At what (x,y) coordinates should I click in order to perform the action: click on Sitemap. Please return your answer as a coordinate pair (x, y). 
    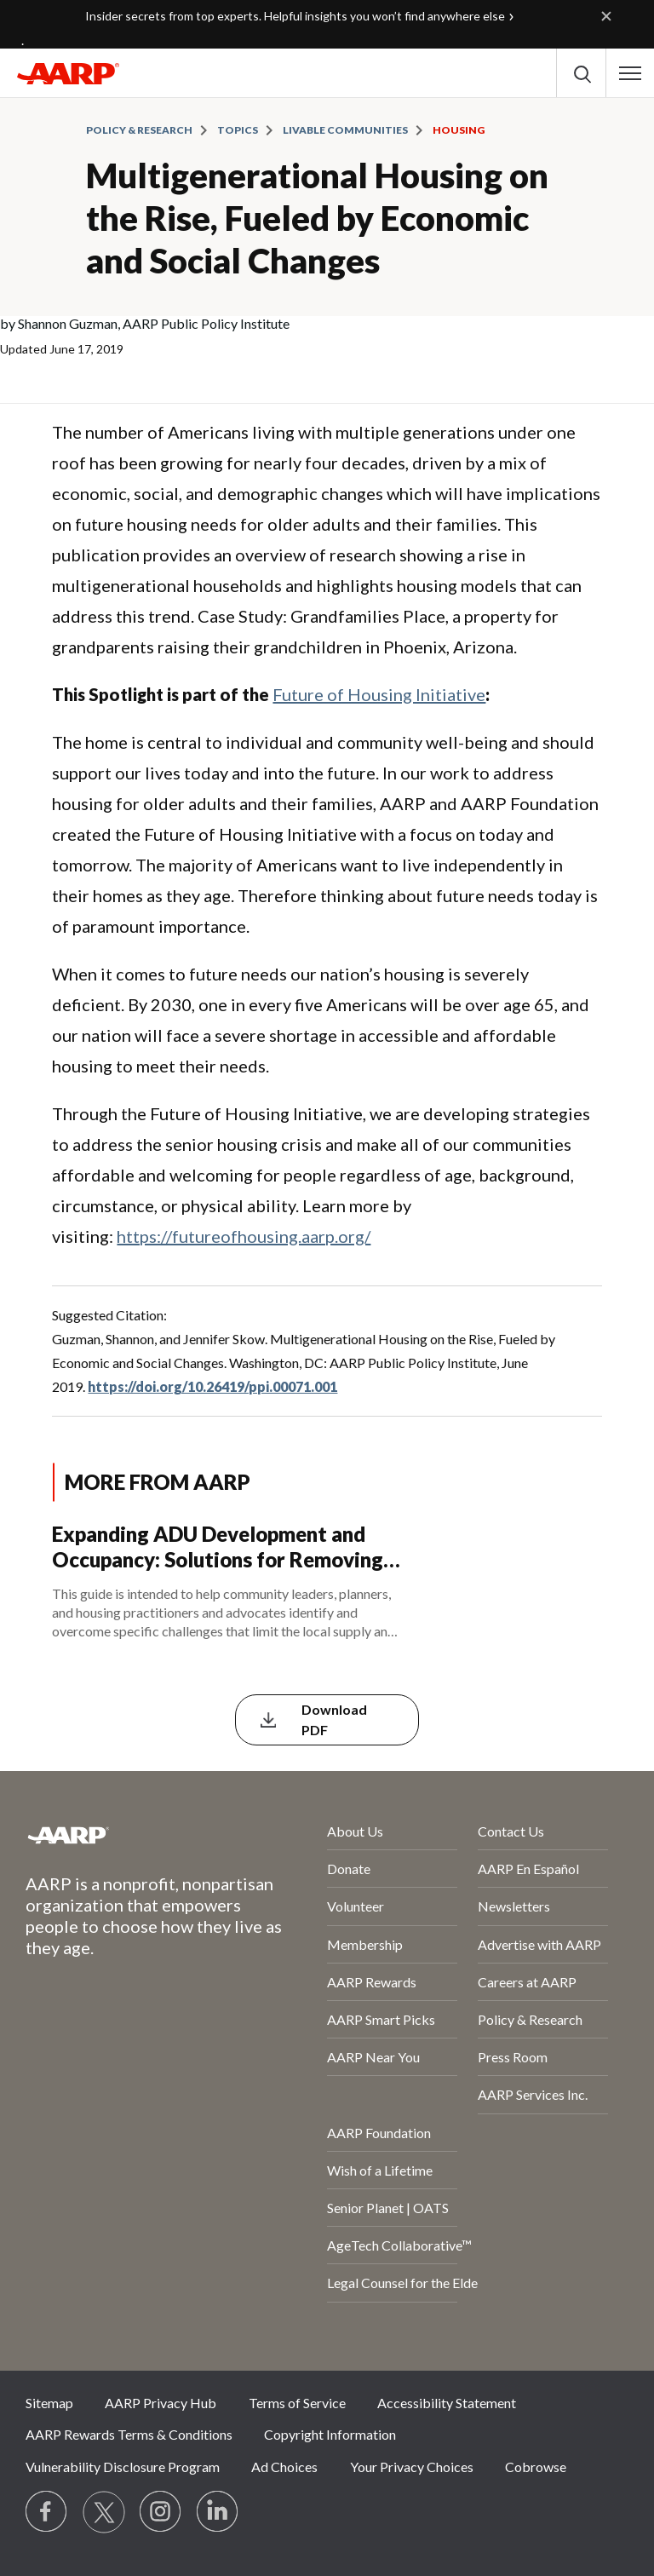
    Looking at the image, I should click on (49, 2403).